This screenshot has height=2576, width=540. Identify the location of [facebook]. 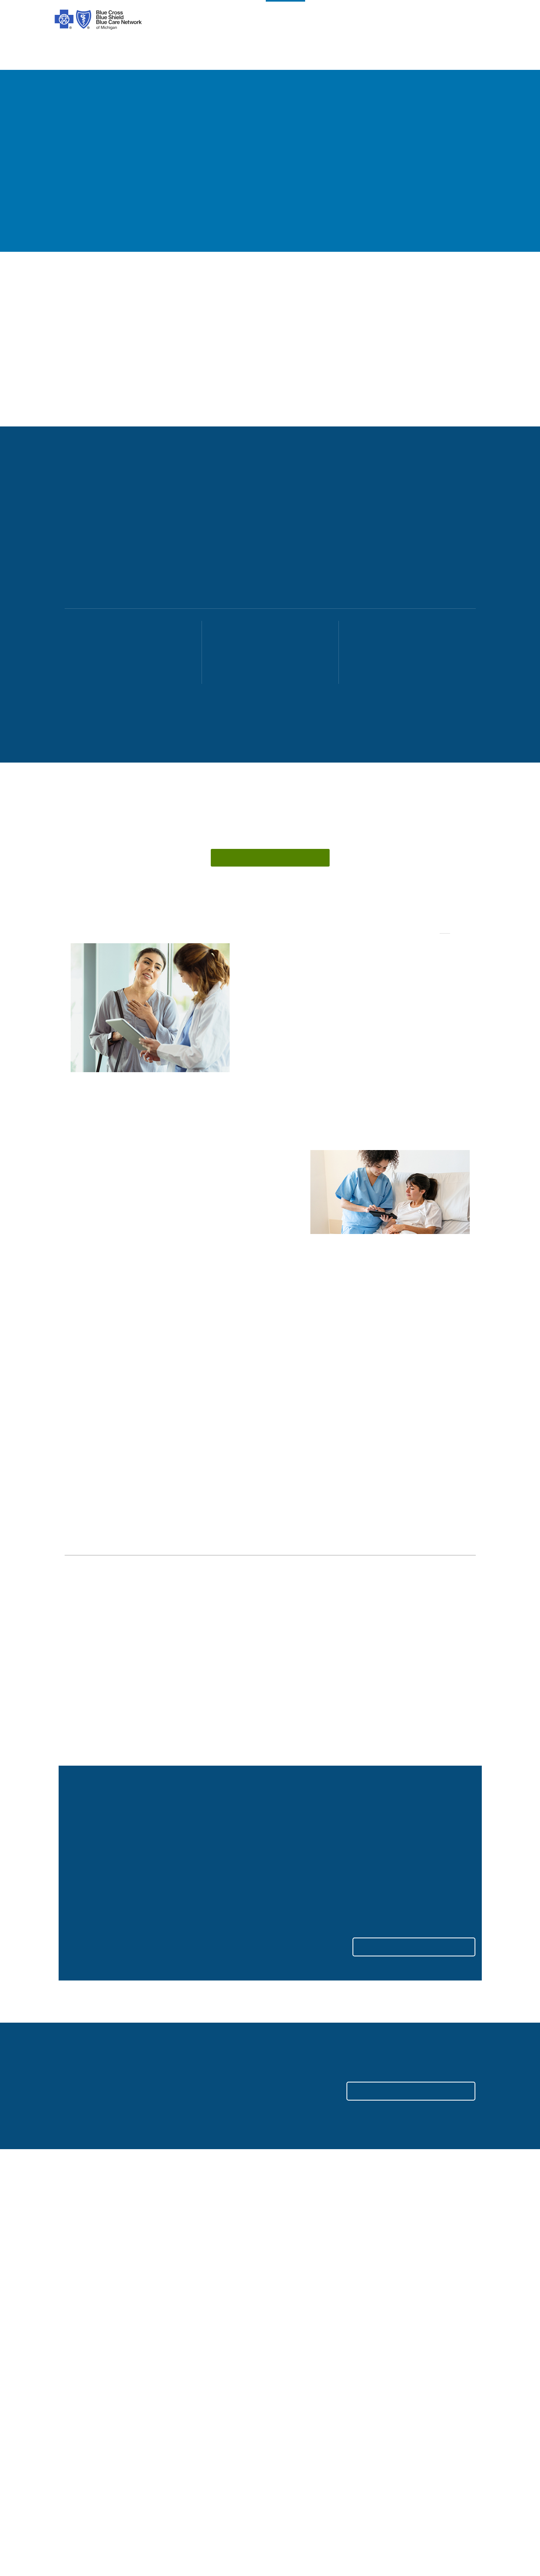
(72, 2301).